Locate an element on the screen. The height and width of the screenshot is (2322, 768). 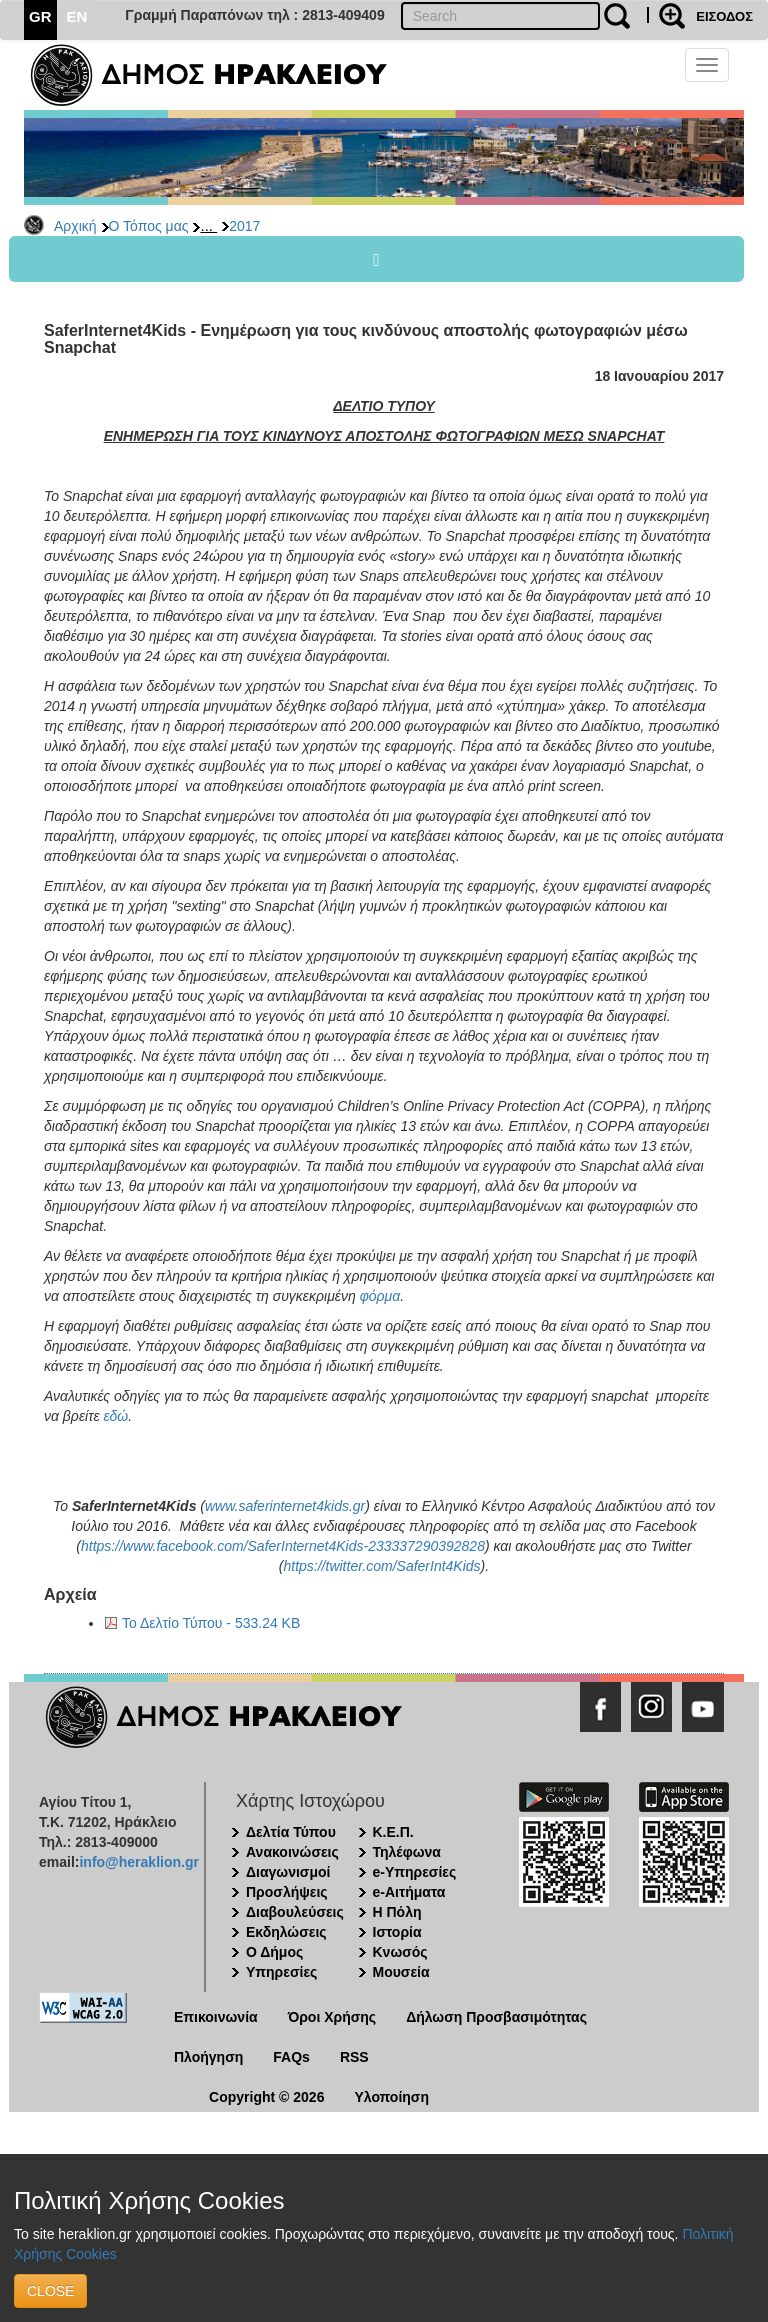
Τηλέφωνα is located at coordinates (407, 1852).